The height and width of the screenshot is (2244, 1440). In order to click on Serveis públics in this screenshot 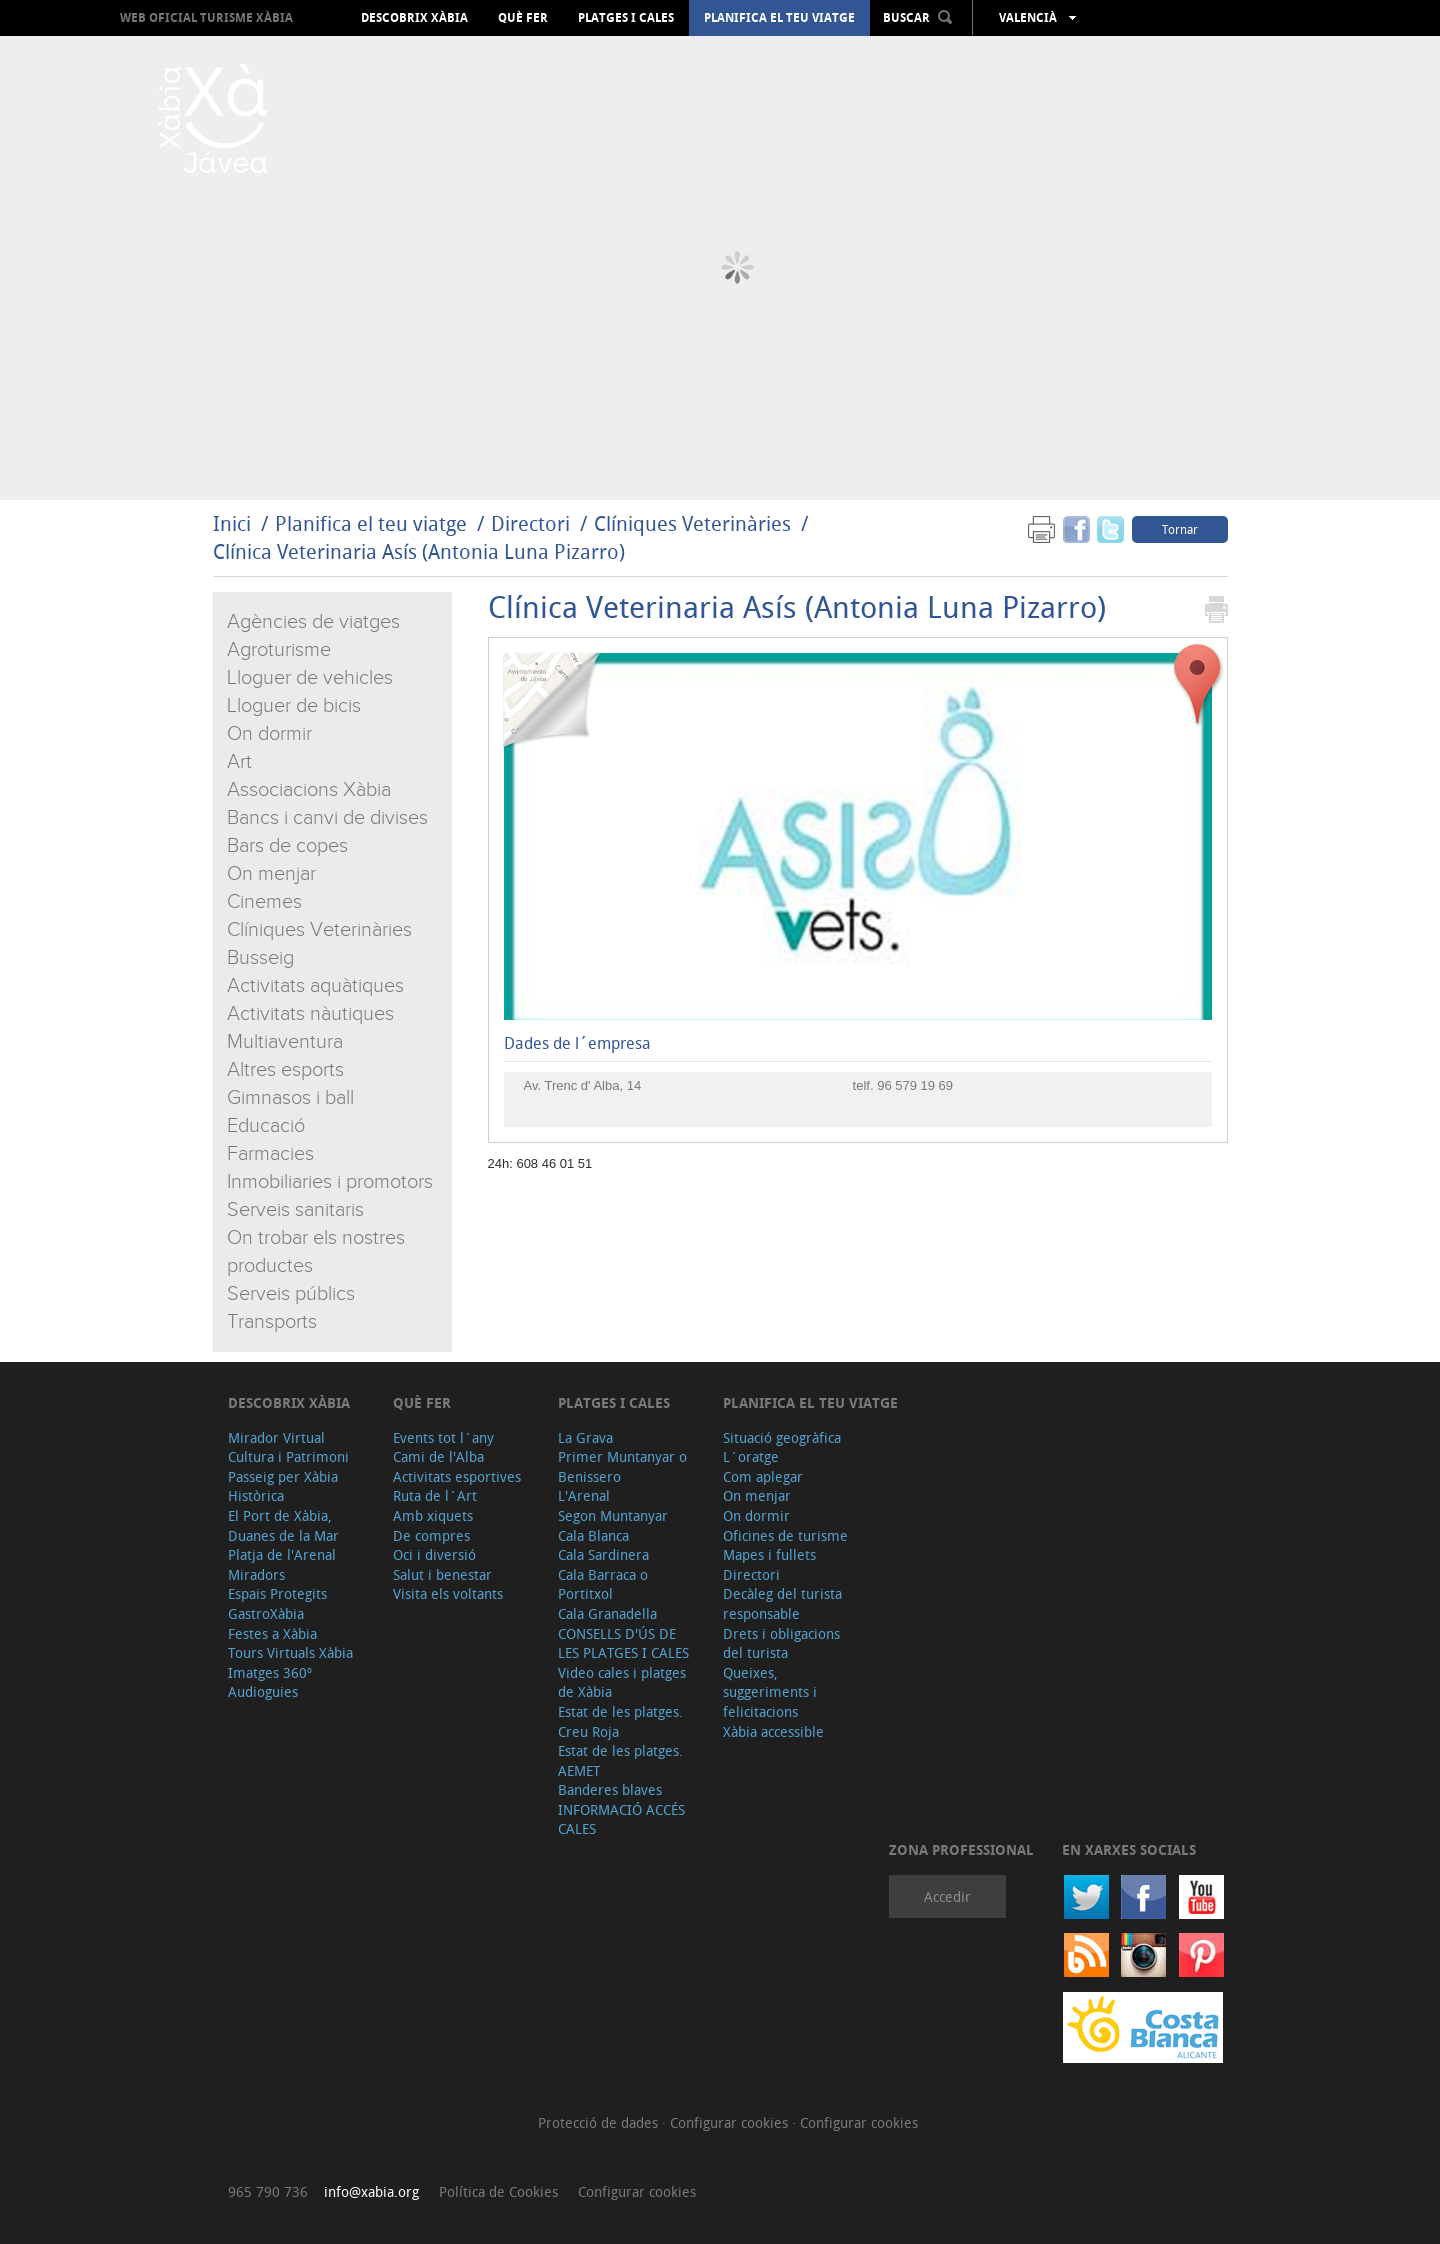, I will do `click(291, 1294)`.